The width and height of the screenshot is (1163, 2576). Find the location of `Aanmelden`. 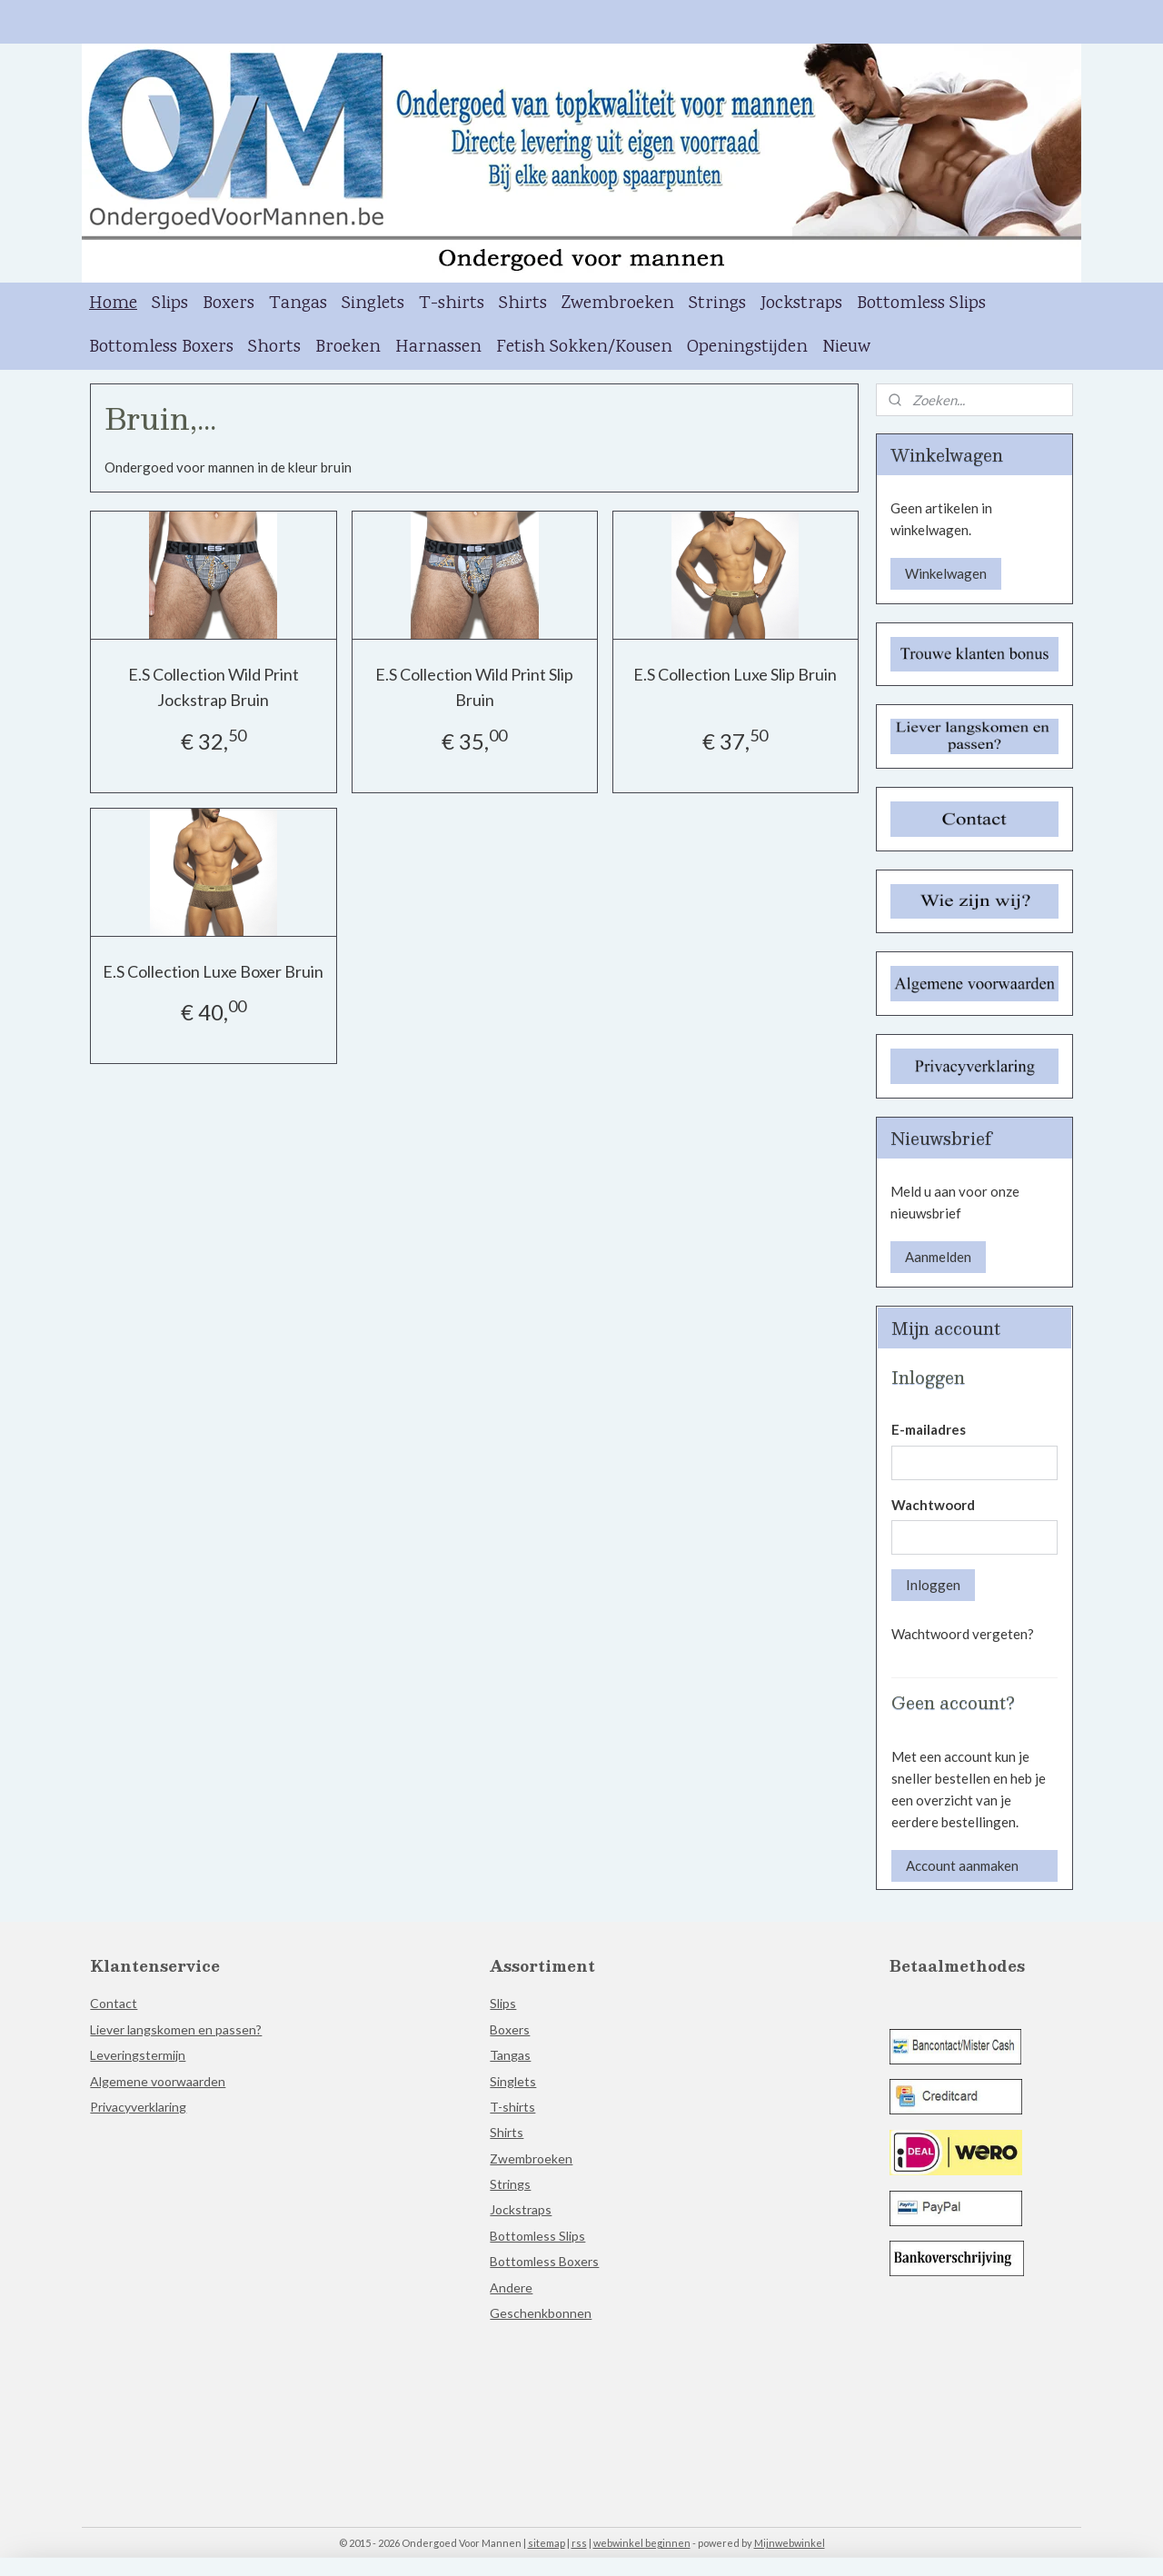

Aanmelden is located at coordinates (938, 1256).